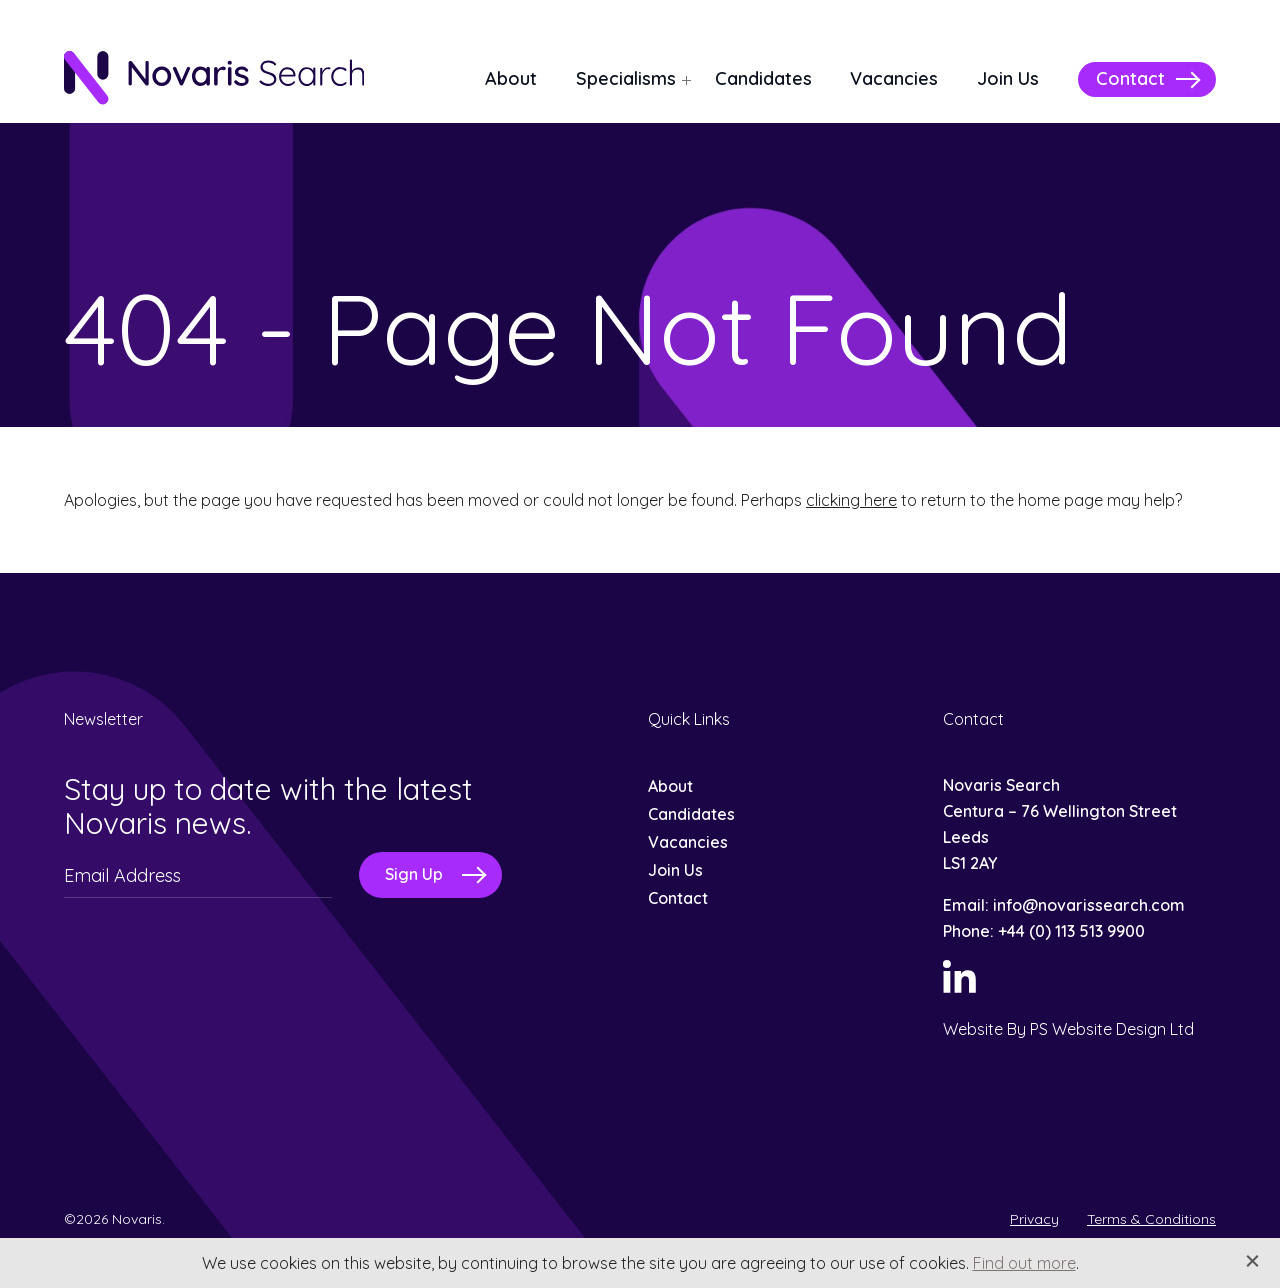 The height and width of the screenshot is (1288, 1280). What do you see at coordinates (511, 78) in the screenshot?
I see `About` at bounding box center [511, 78].